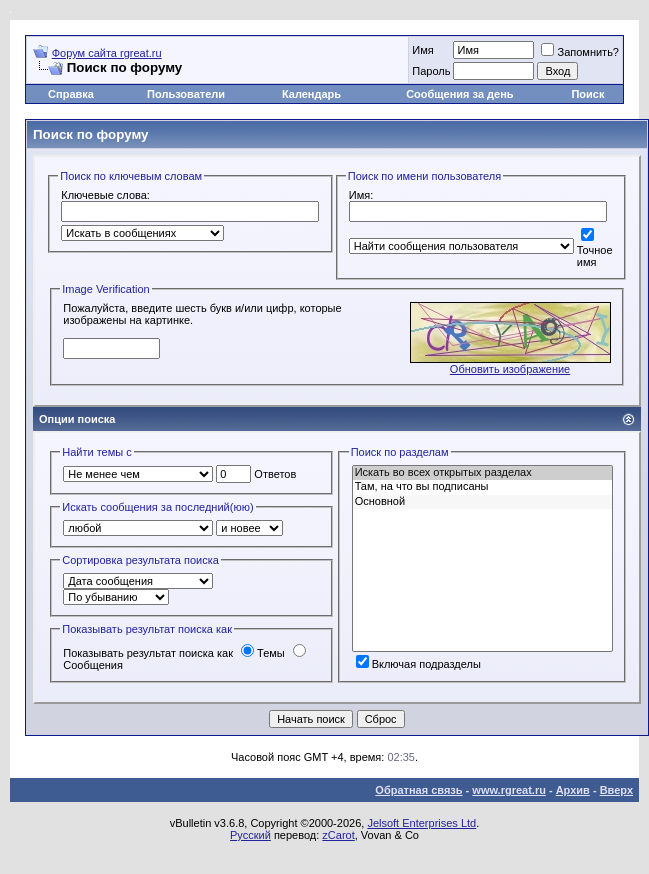  Describe the element at coordinates (186, 94) in the screenshot. I see `Пользователи` at that location.